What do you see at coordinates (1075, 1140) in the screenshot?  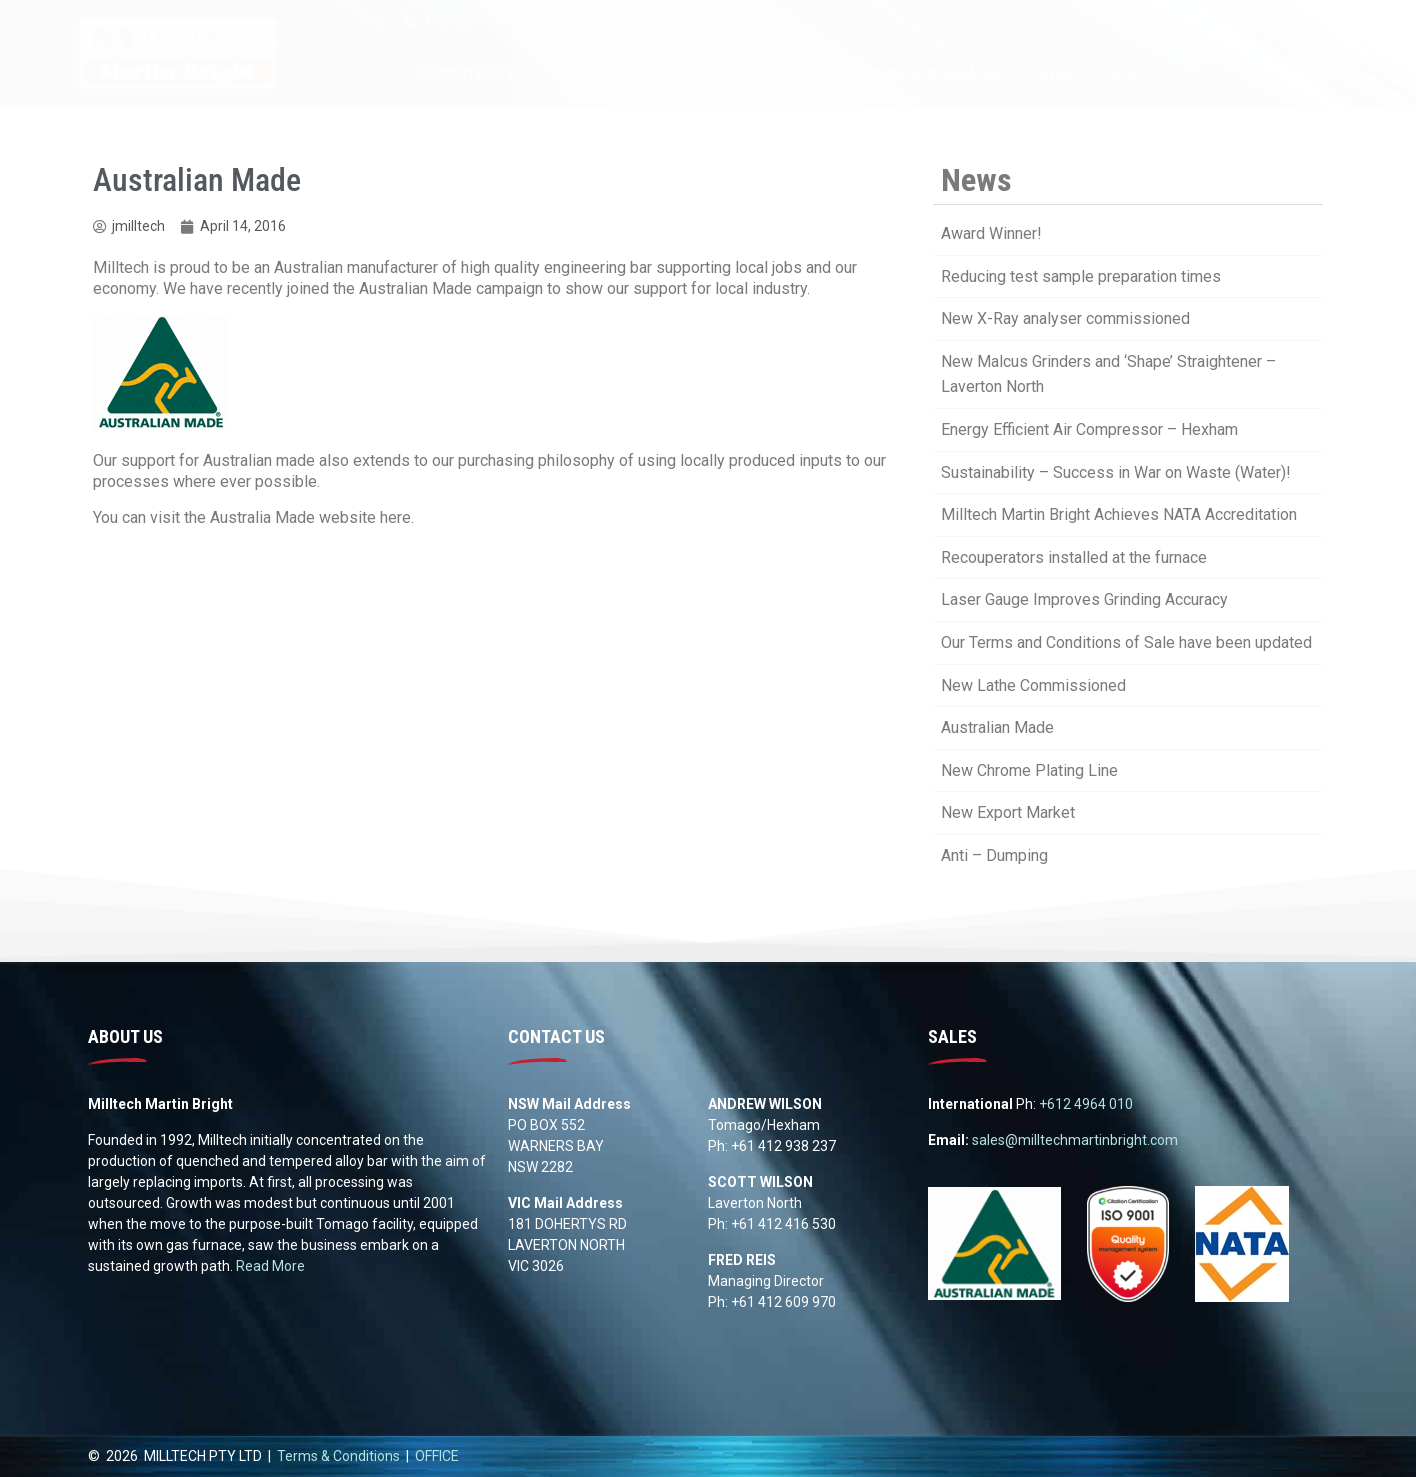 I see `sales@milltechmartinbright.com` at bounding box center [1075, 1140].